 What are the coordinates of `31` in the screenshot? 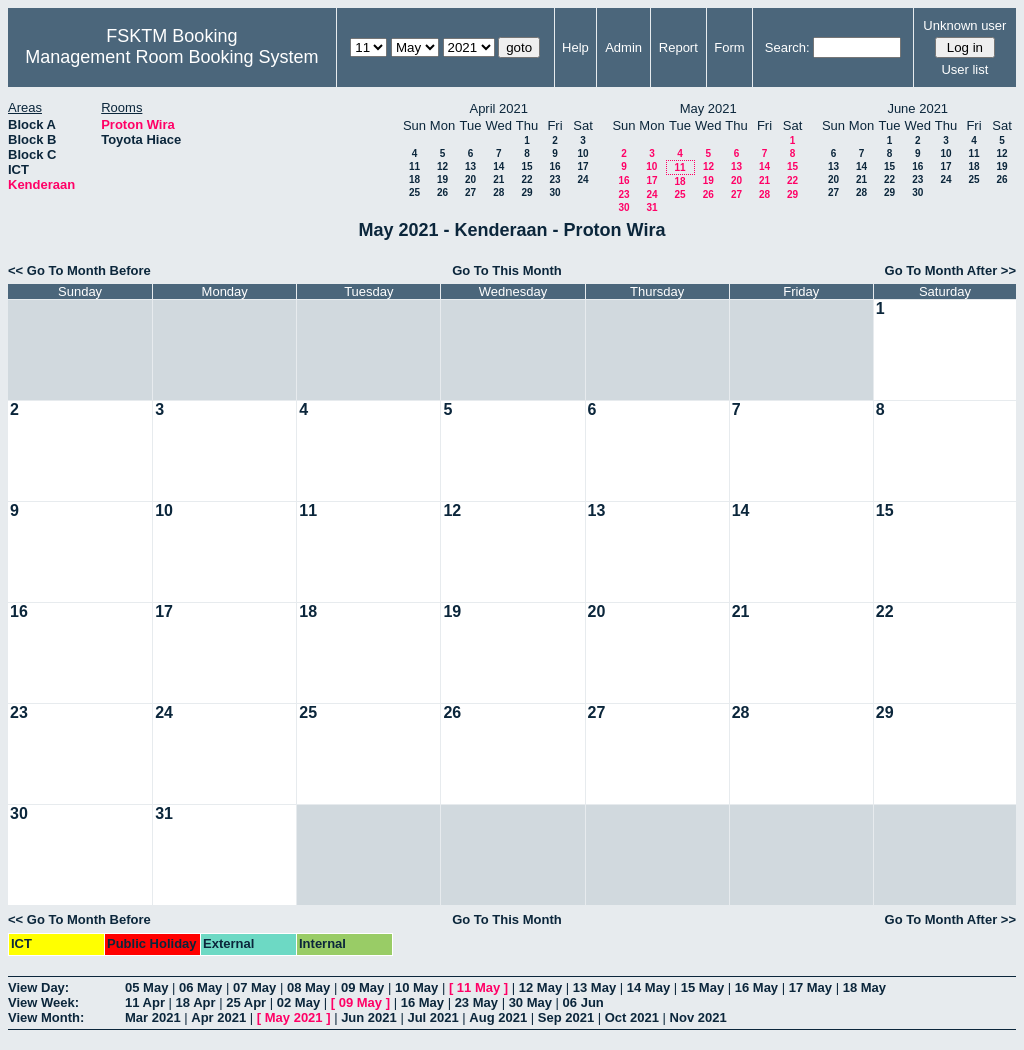 It's located at (651, 207).